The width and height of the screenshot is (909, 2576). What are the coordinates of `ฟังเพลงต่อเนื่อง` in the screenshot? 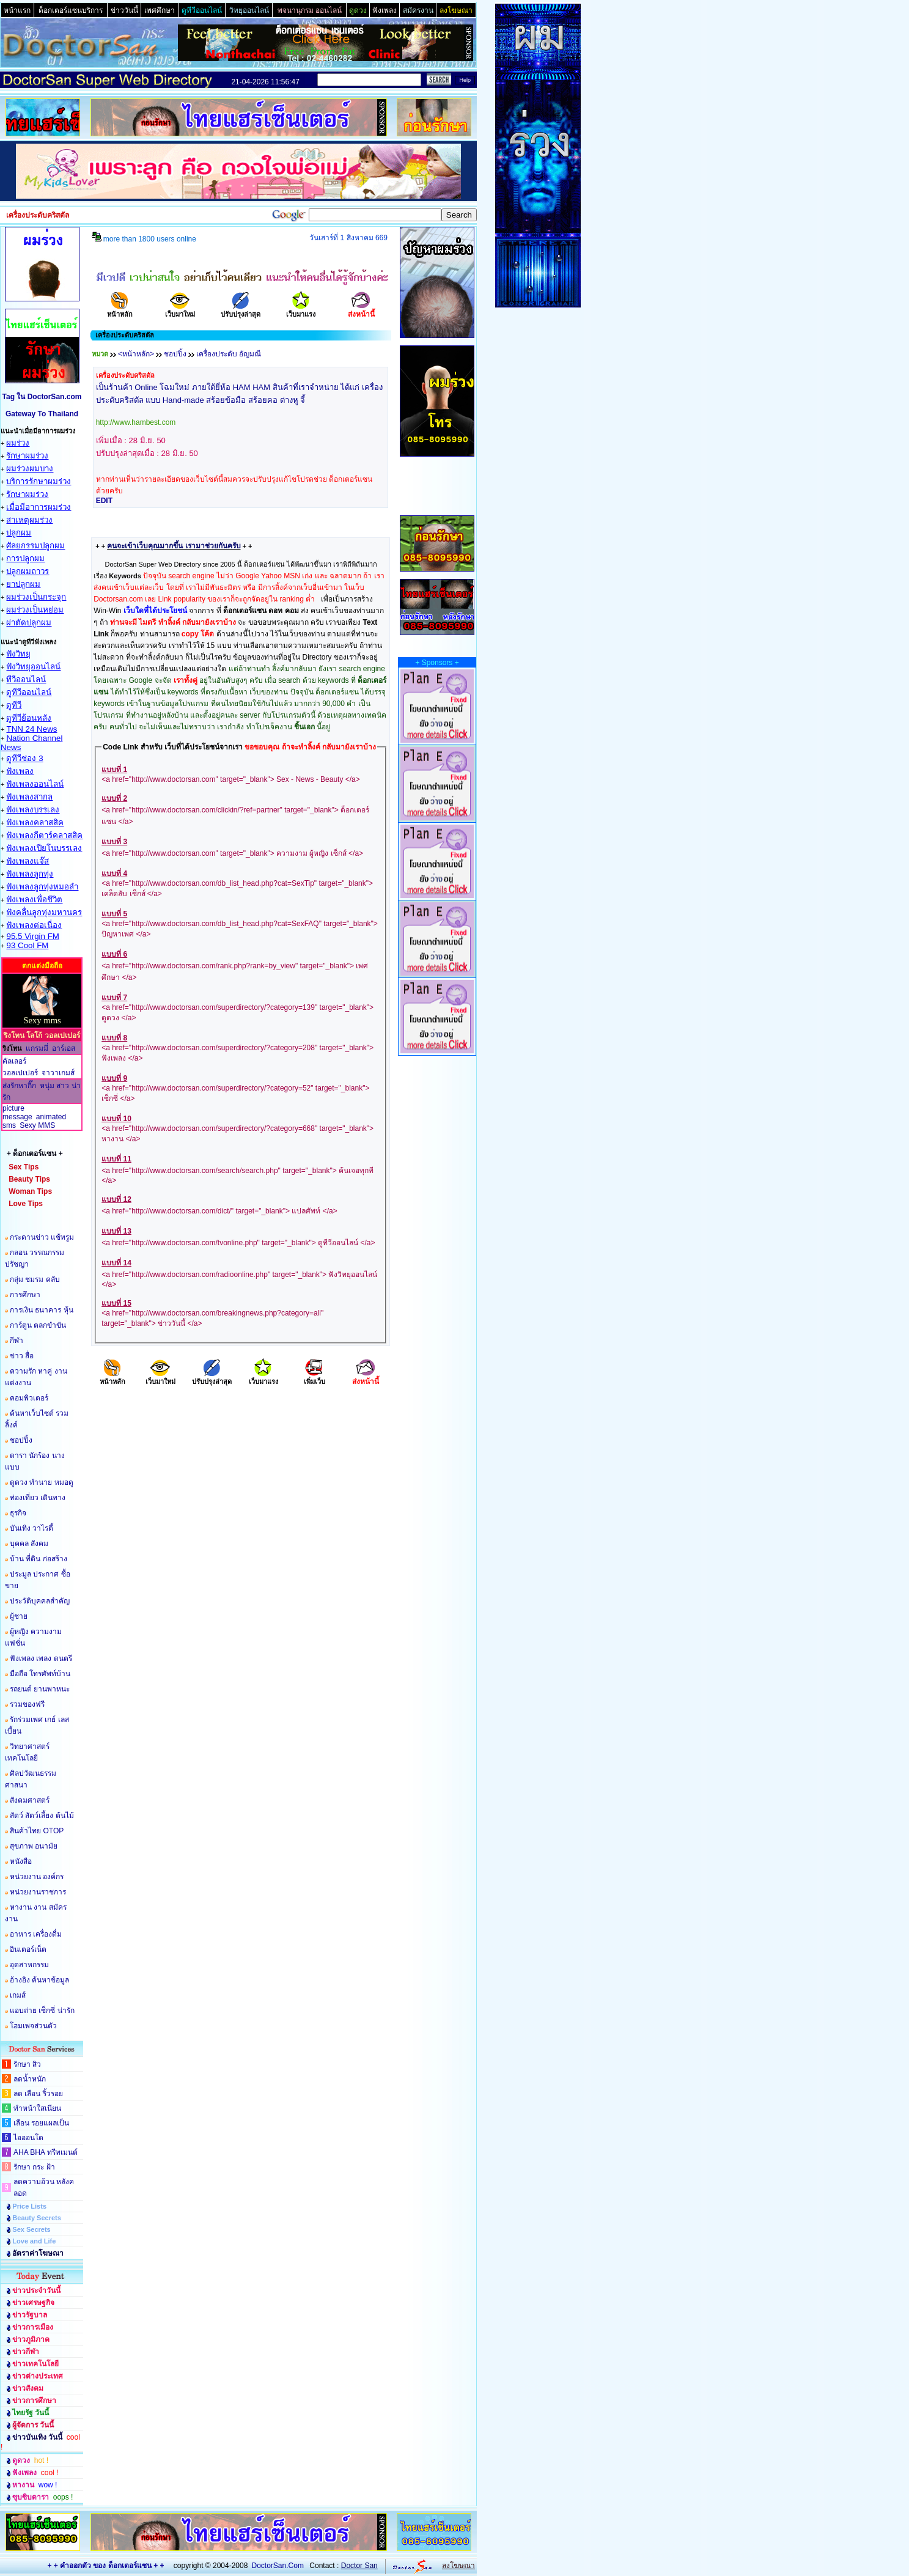 It's located at (34, 925).